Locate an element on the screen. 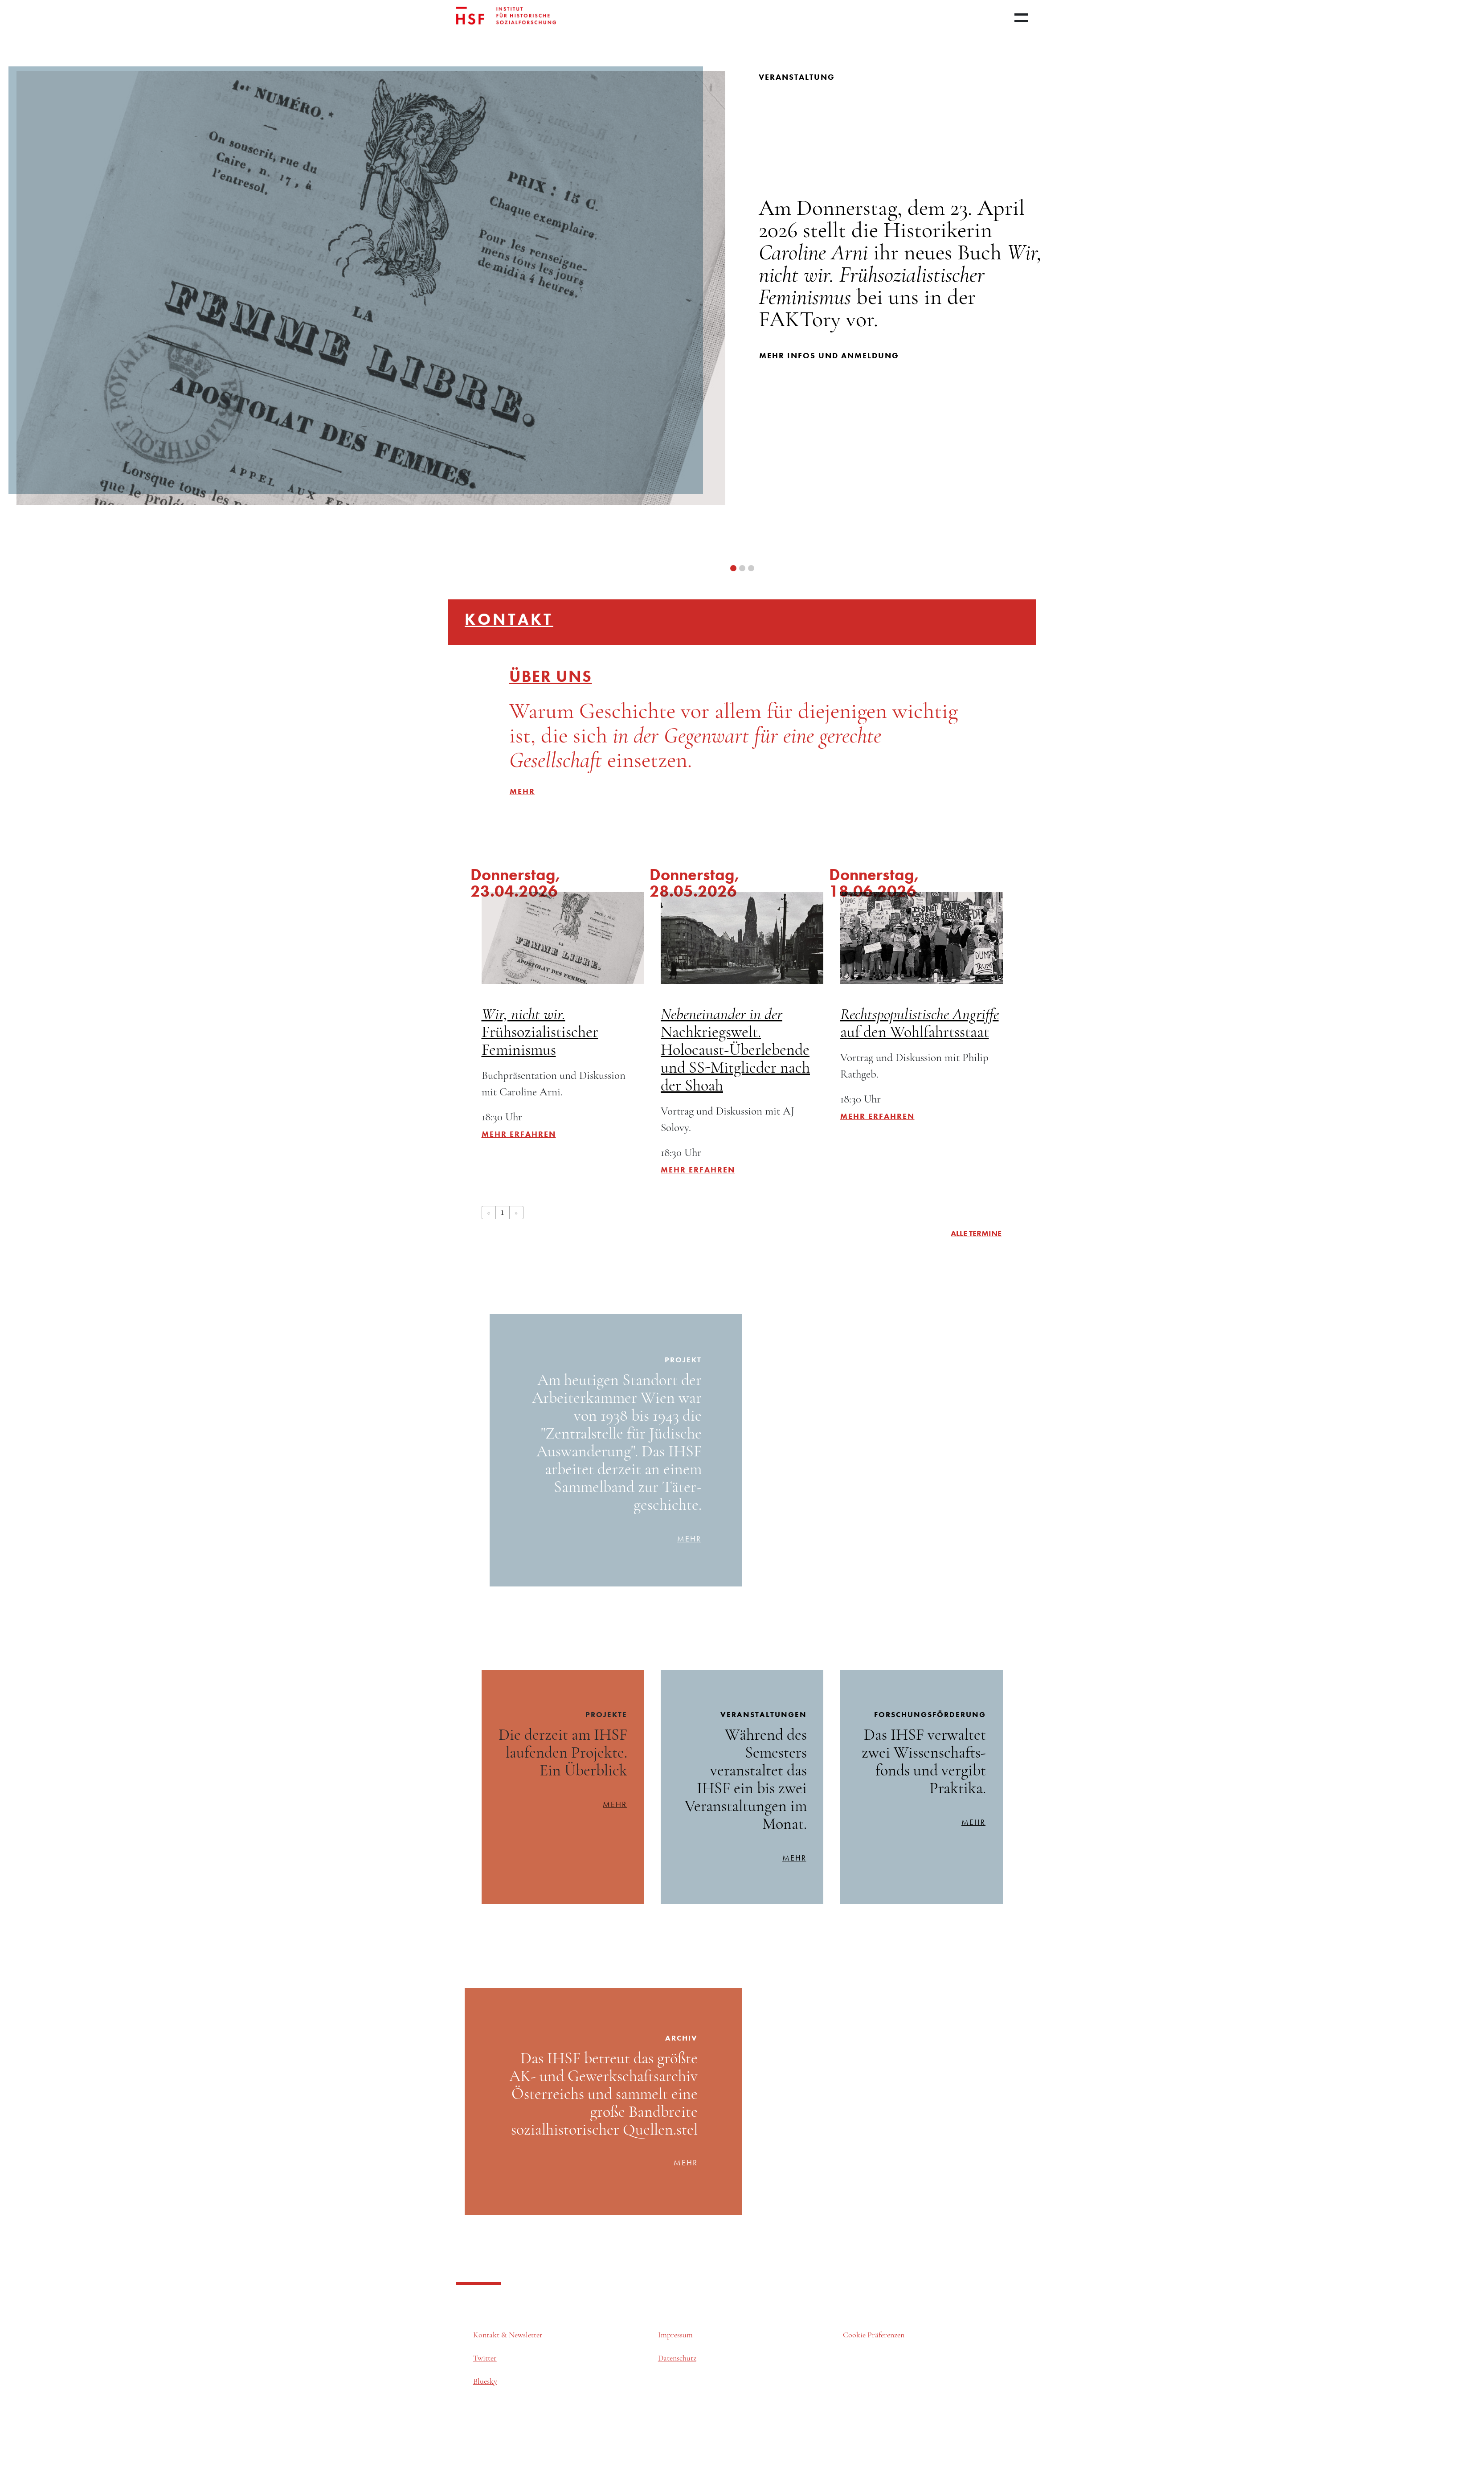 Image resolution: width=1484 pixels, height=2492 pixels. Newsletter is located at coordinates (526, 2335).